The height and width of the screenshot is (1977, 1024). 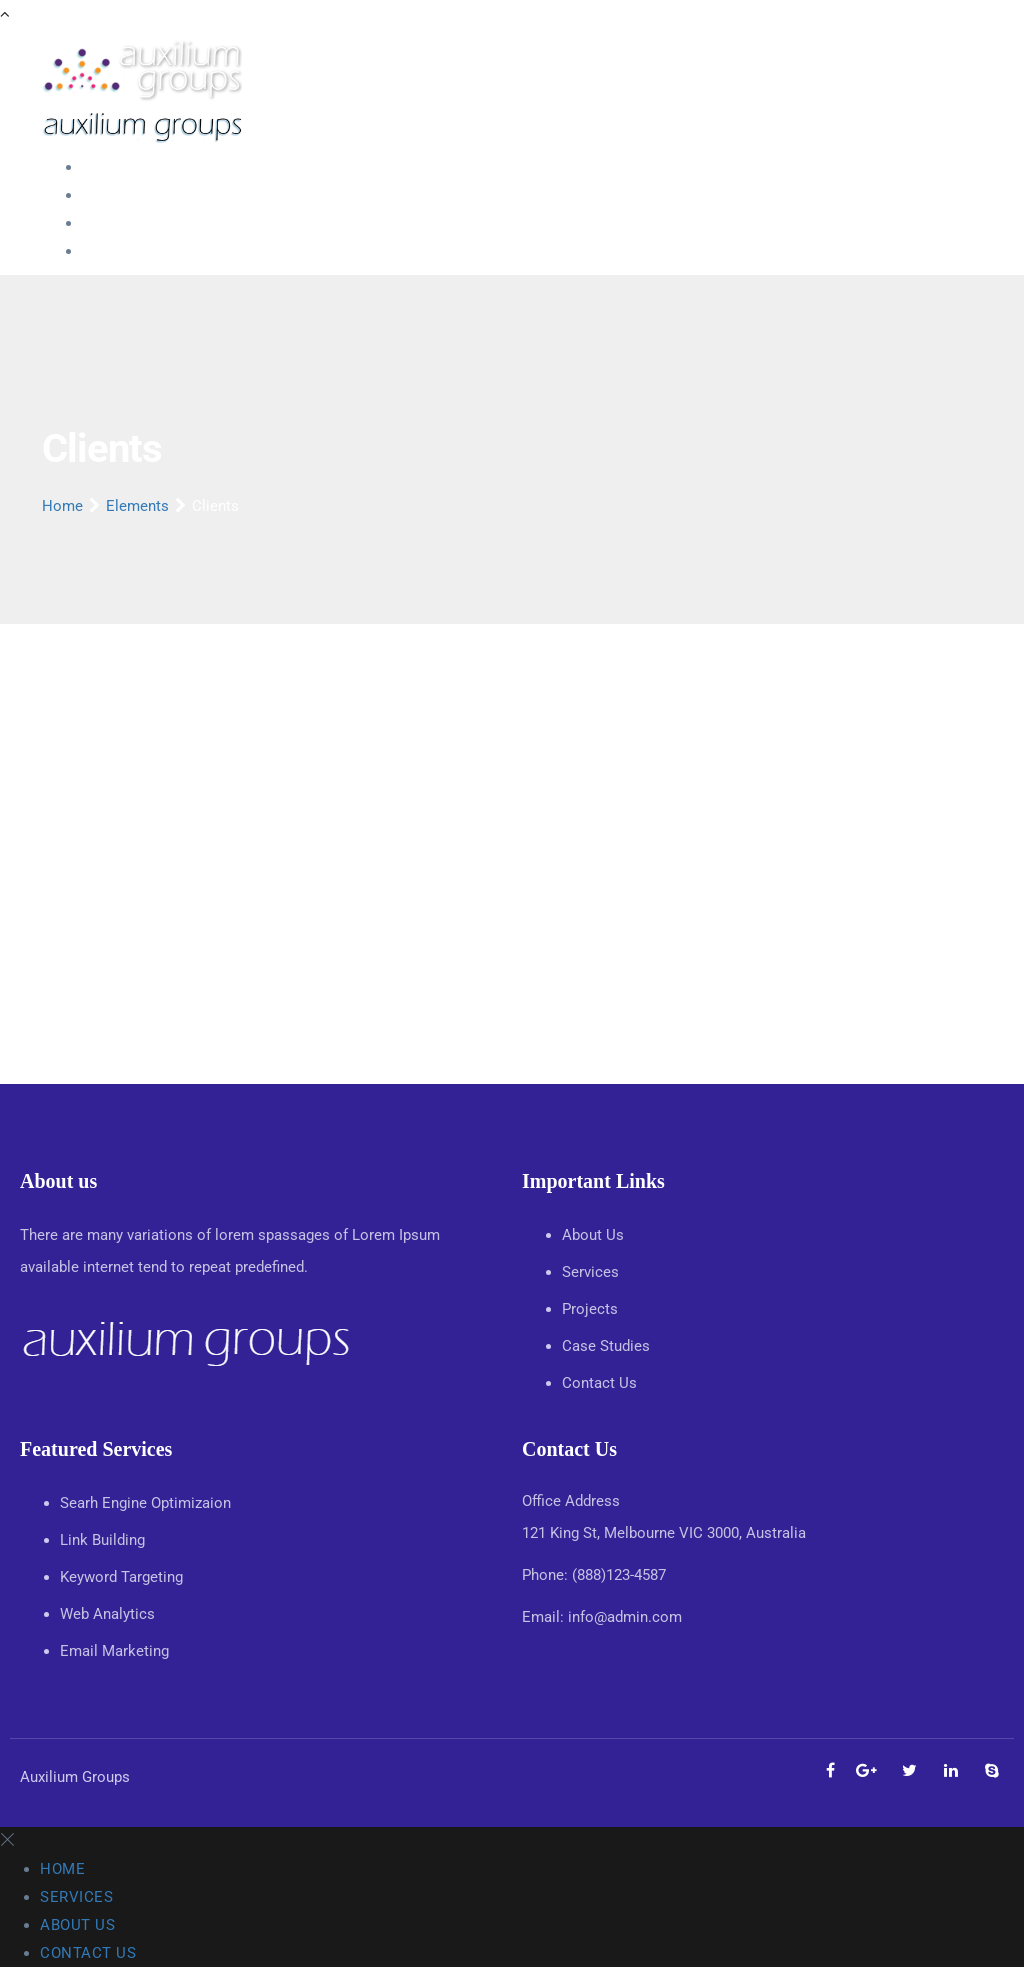 I want to click on Elements, so click(x=137, y=506).